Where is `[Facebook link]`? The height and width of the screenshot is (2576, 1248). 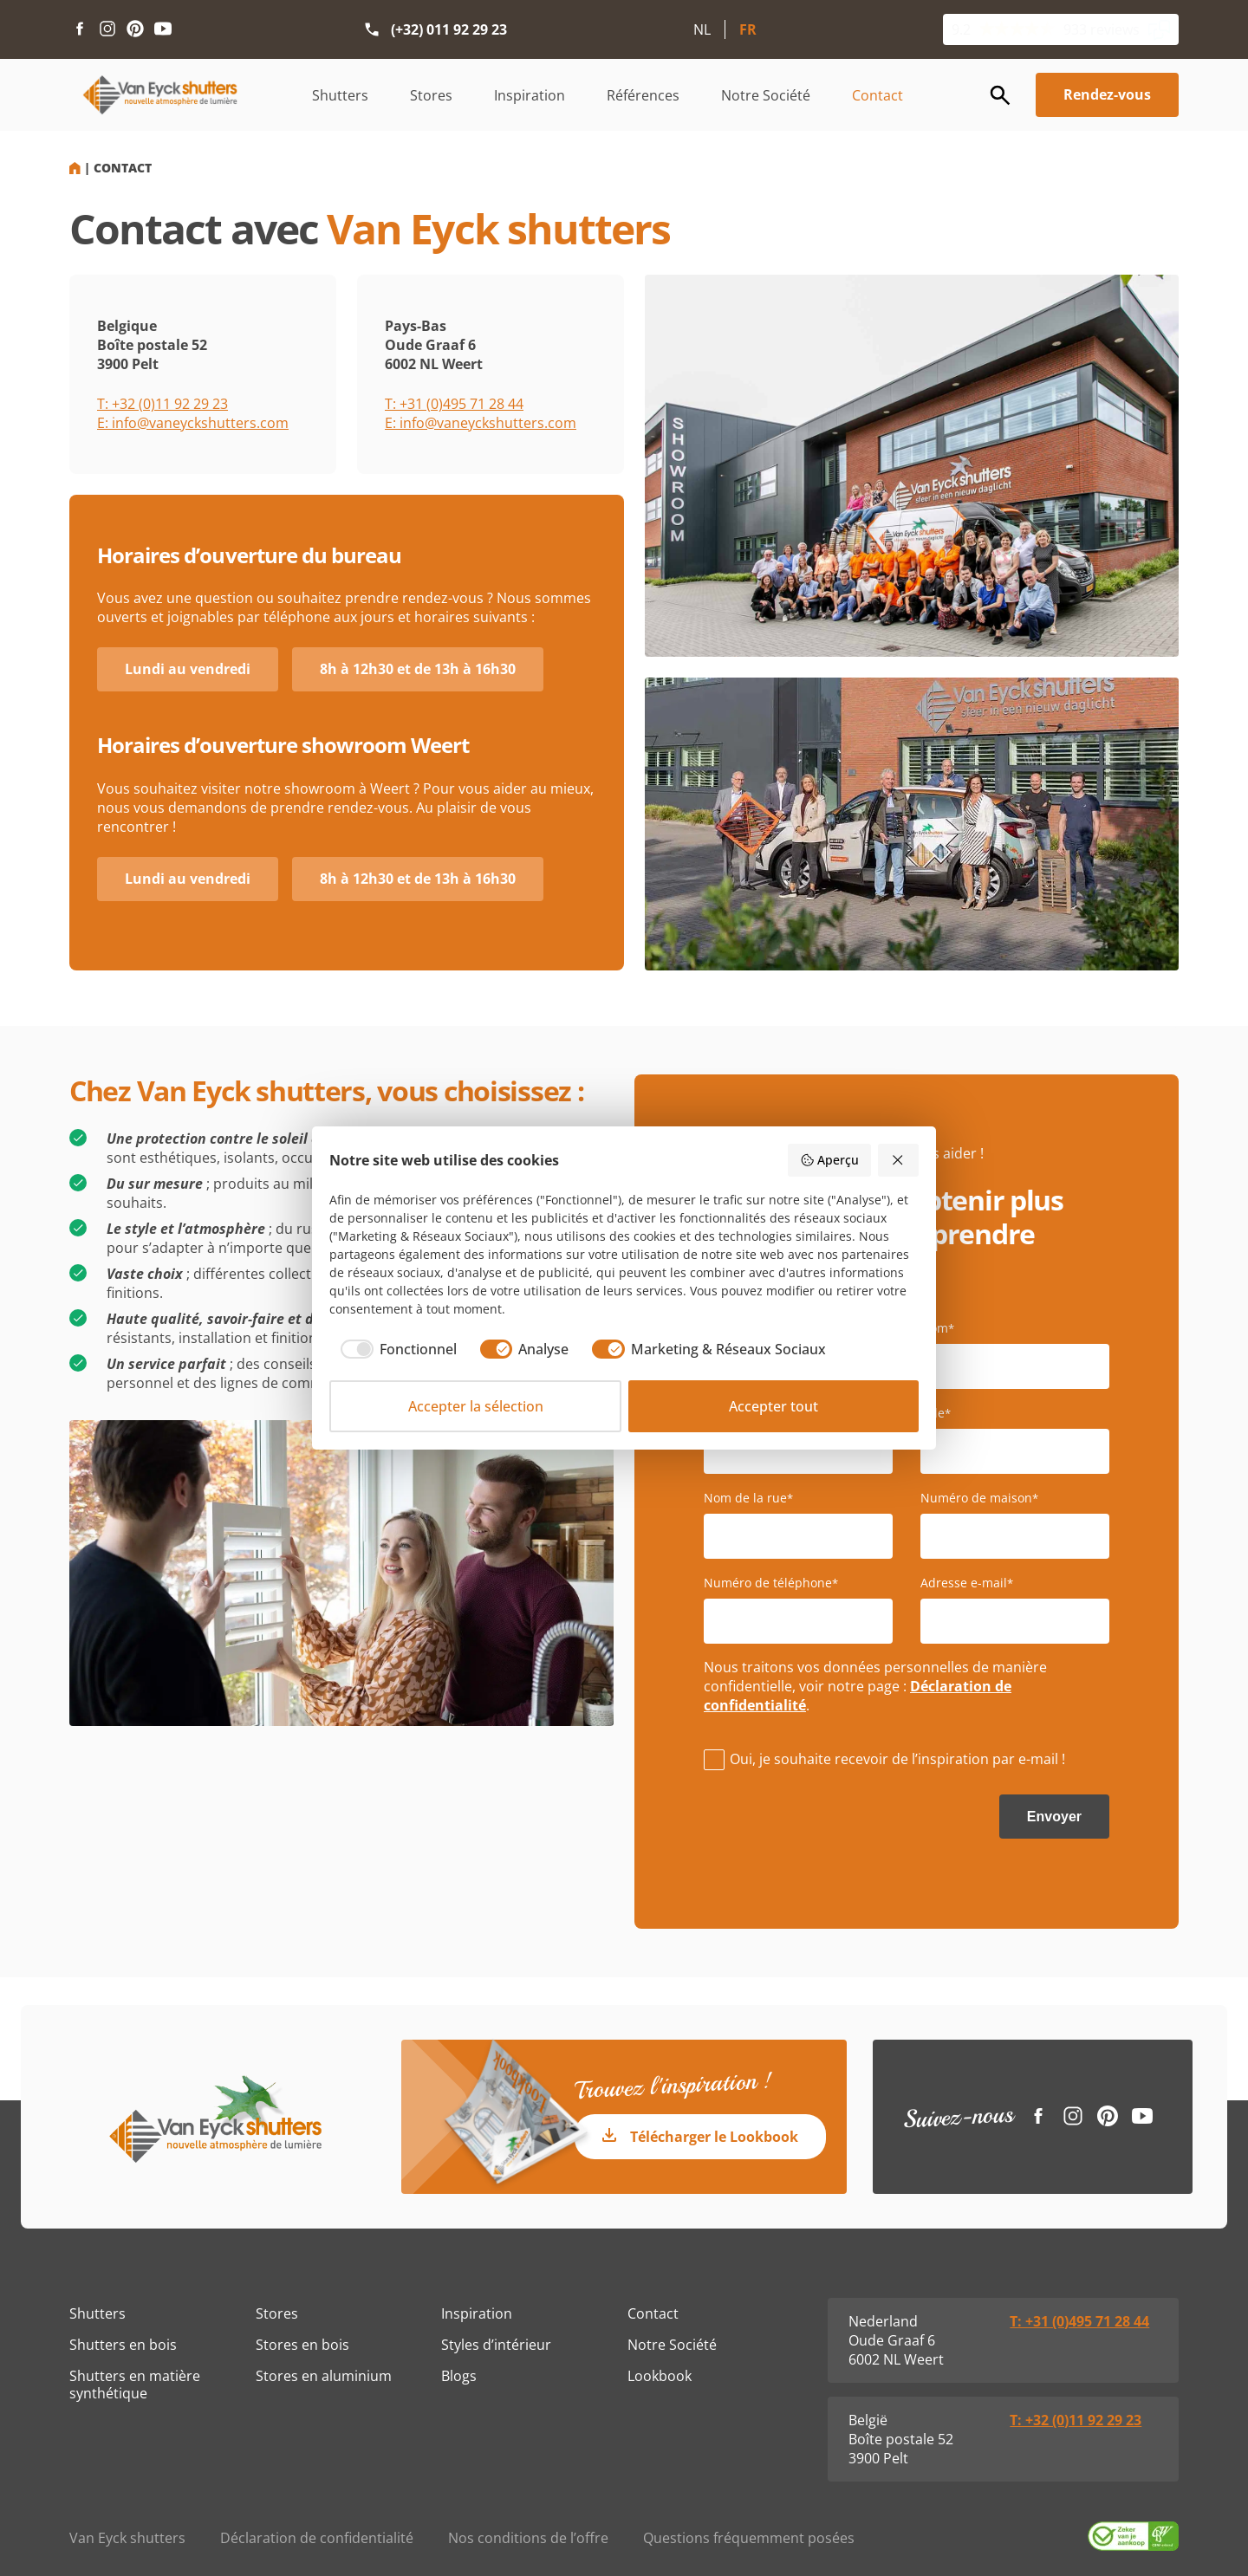
[Facebook link] is located at coordinates (79, 29).